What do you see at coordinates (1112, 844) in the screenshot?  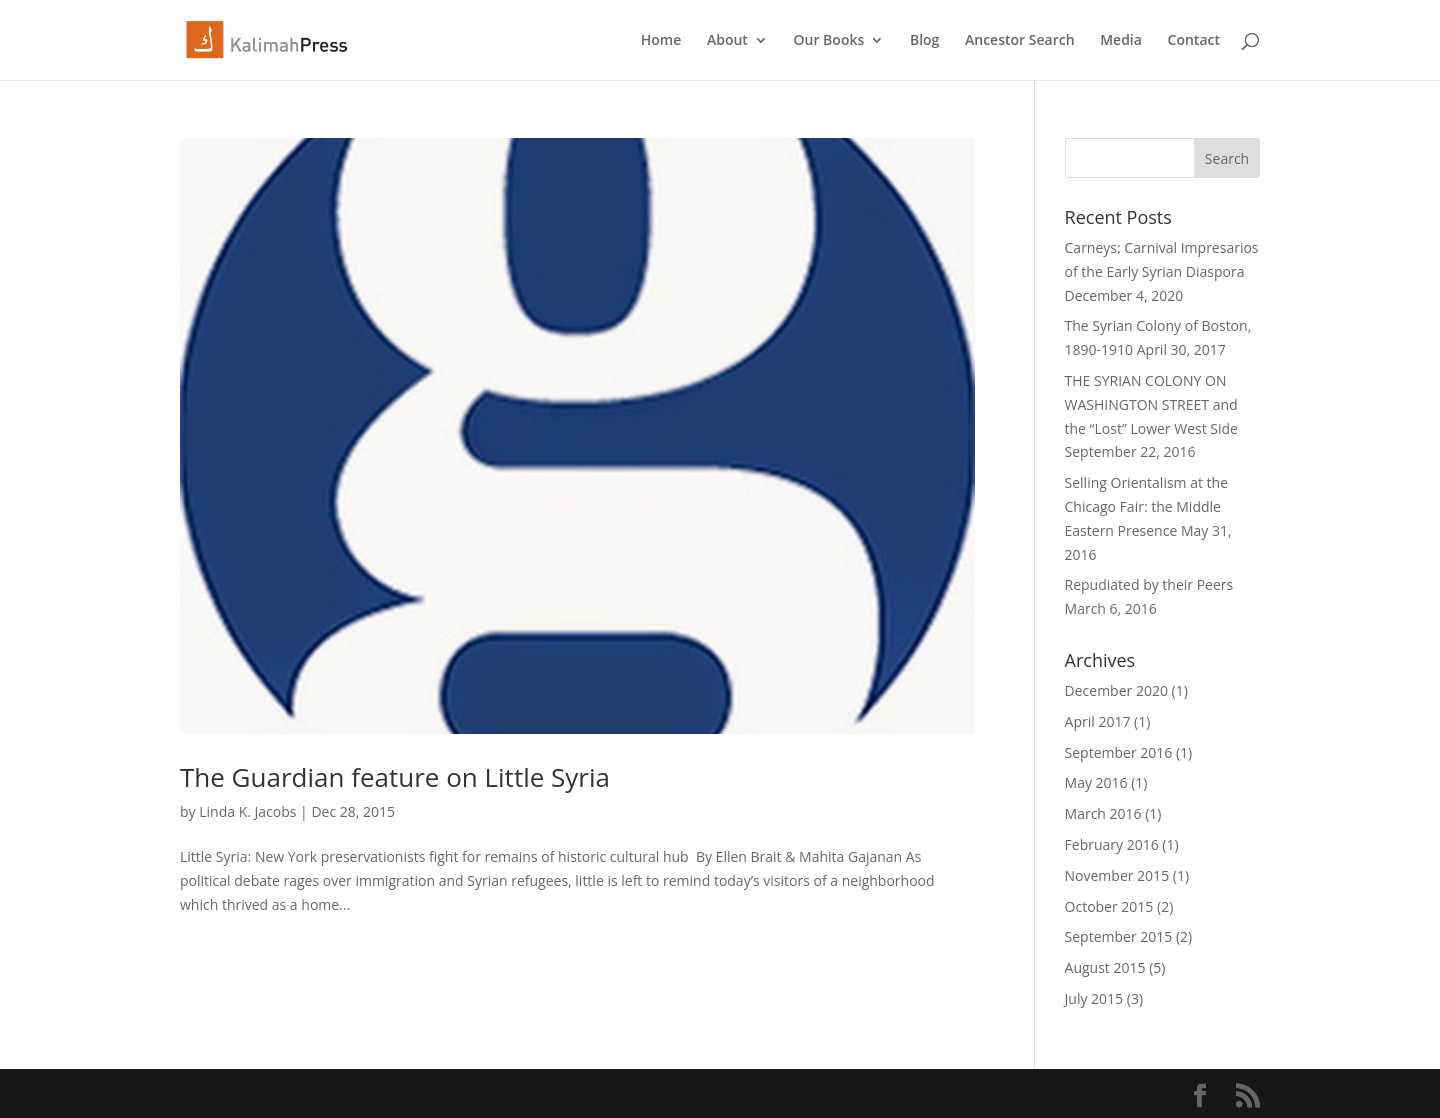 I see `February 2016` at bounding box center [1112, 844].